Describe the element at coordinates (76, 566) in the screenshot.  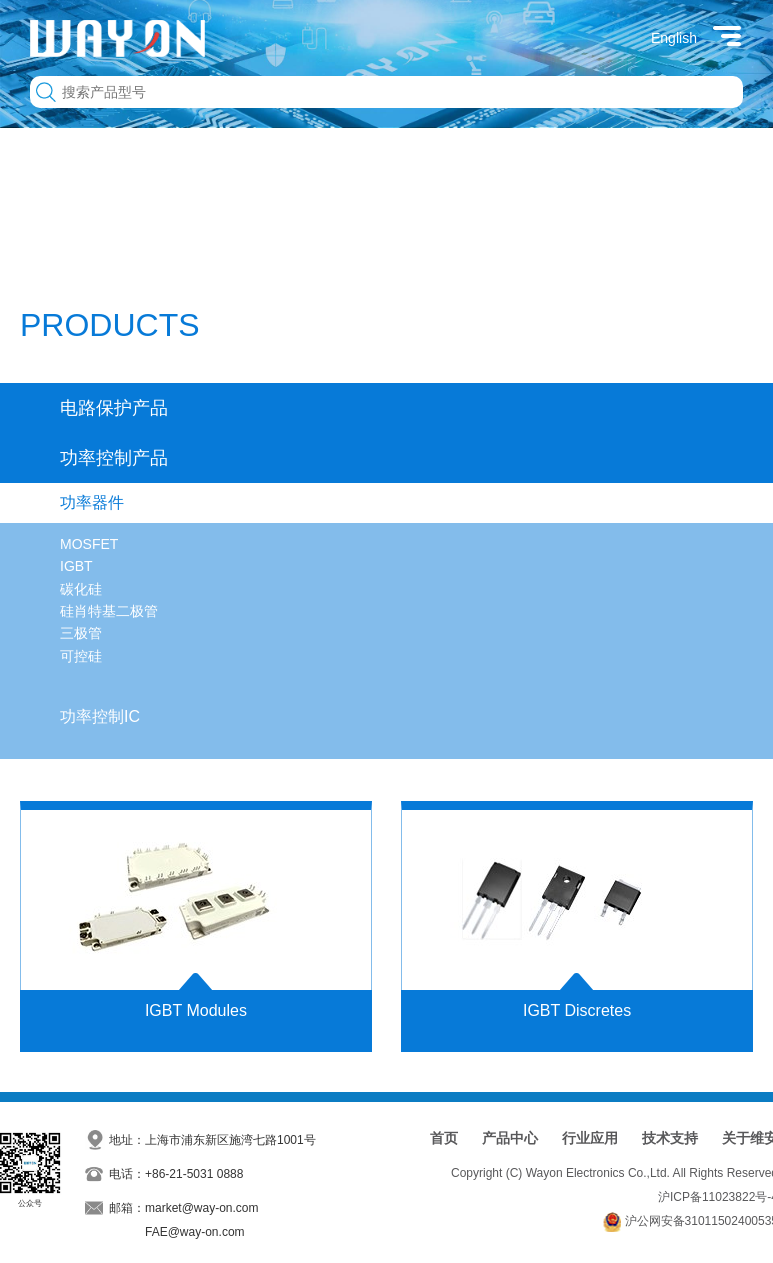
I see `IGBT` at that location.